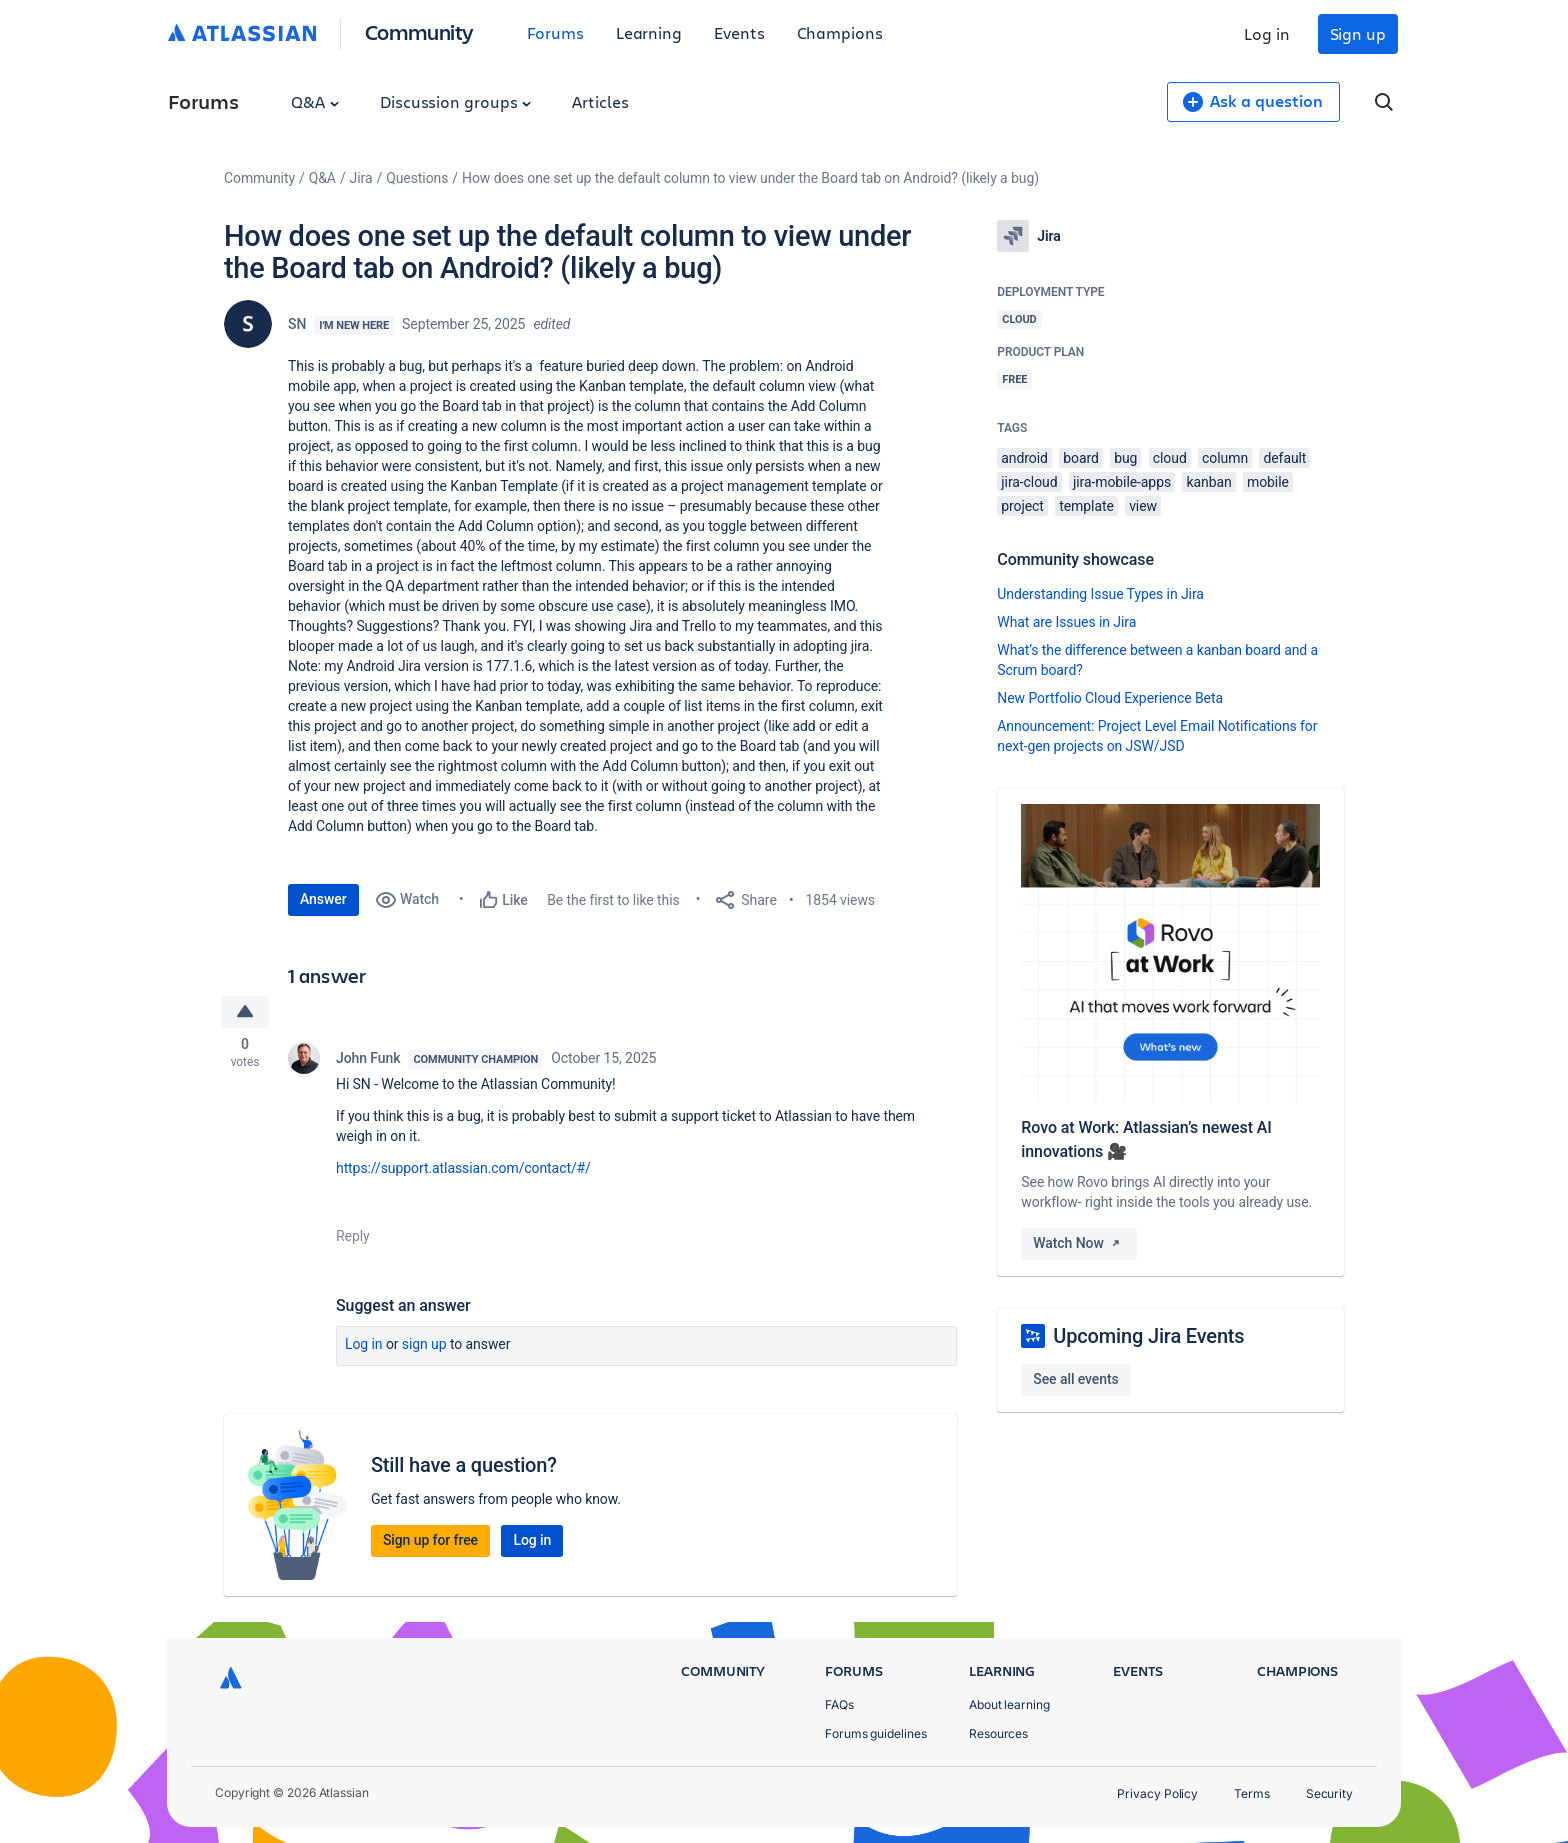 This screenshot has height=1843, width=1568. I want to click on Articles, so click(600, 101).